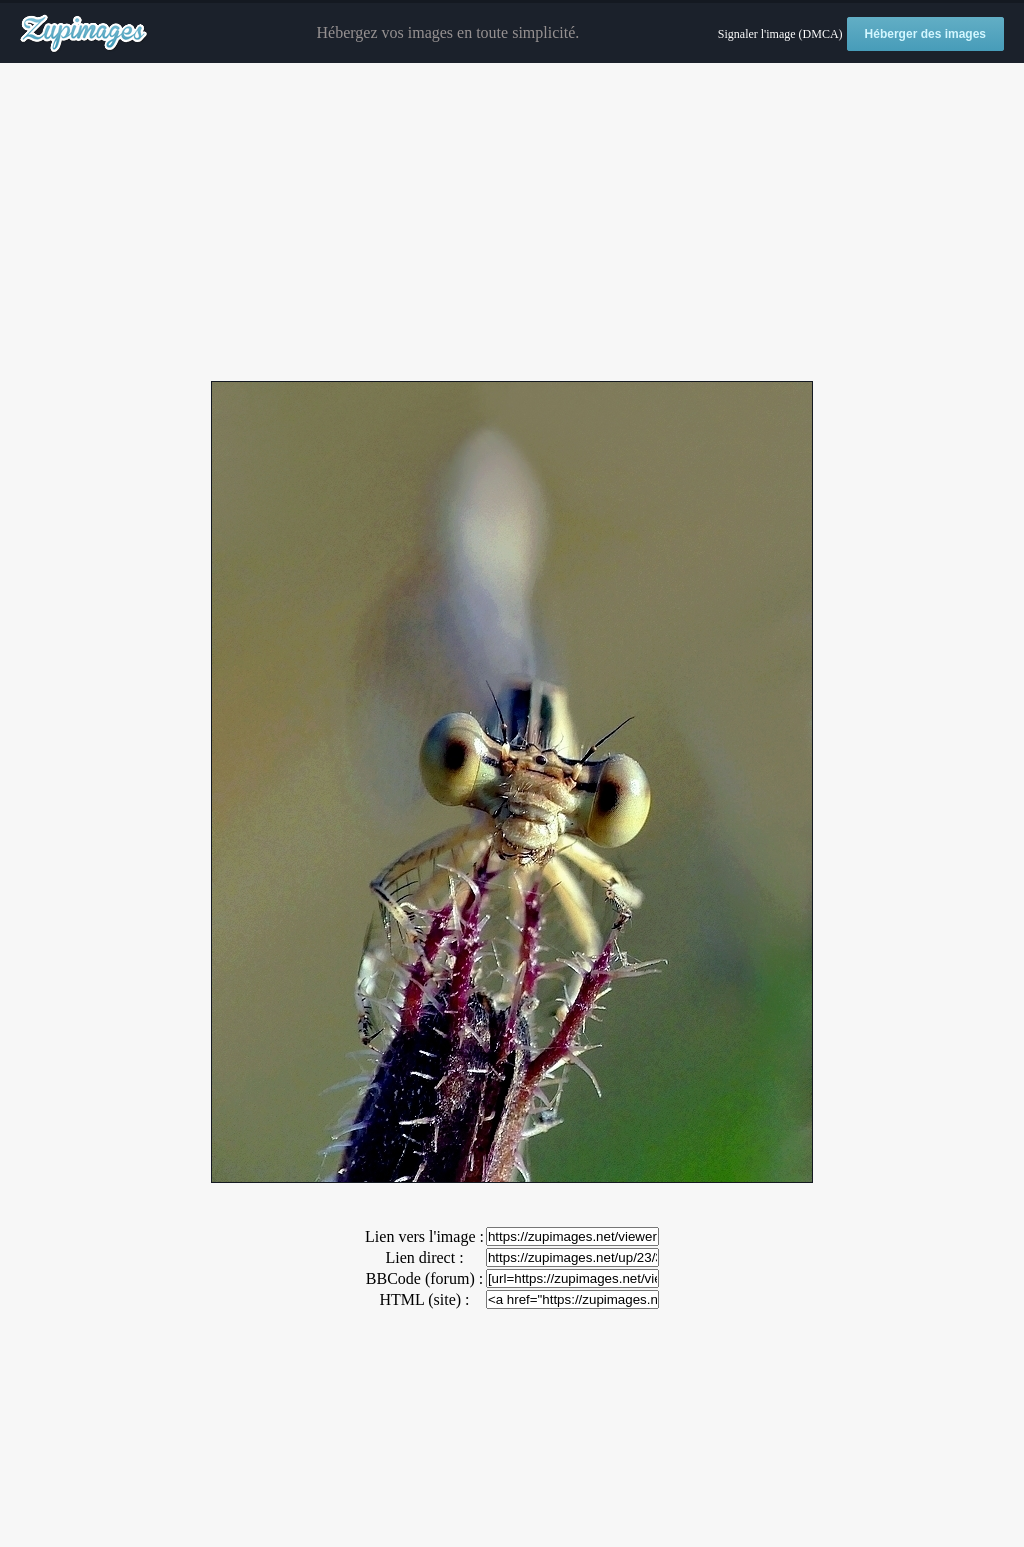  I want to click on Lien vers l'image :, so click(424, 1236).